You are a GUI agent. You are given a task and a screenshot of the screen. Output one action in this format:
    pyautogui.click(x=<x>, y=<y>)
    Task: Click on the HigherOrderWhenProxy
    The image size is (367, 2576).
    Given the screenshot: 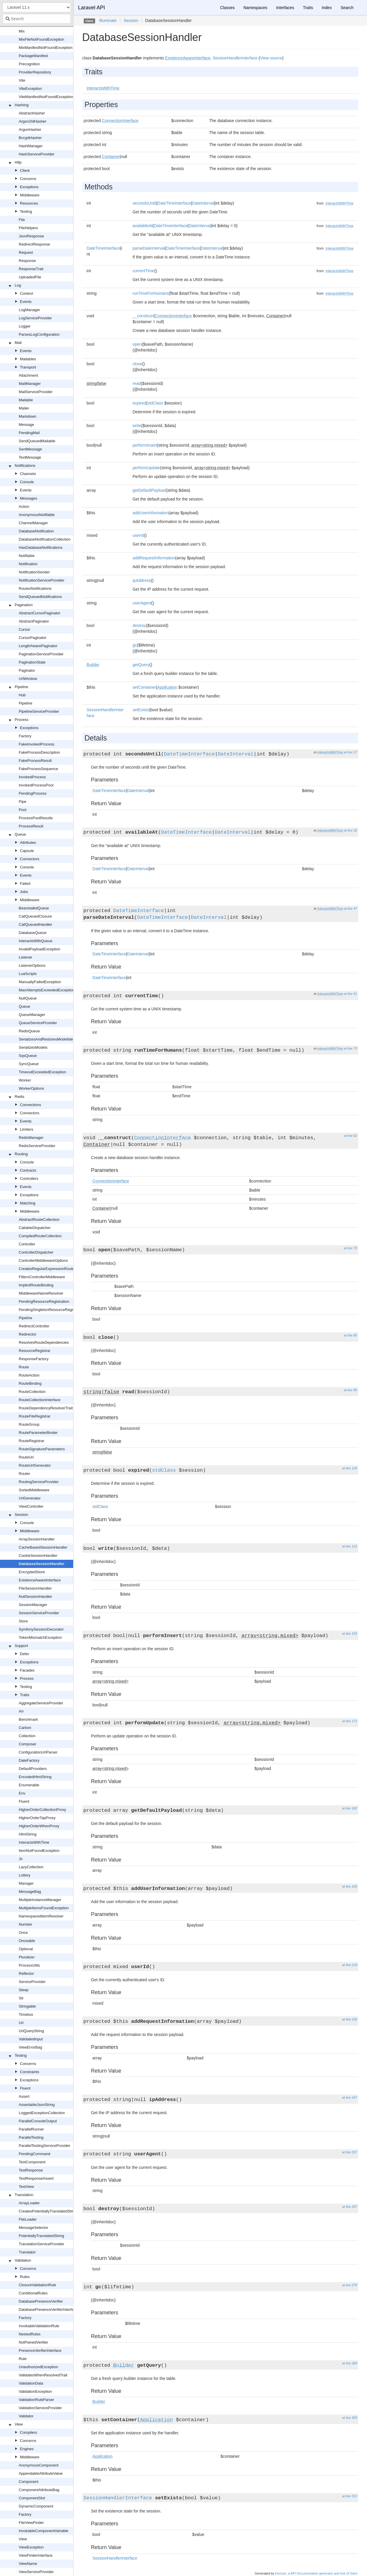 What is the action you would take?
    pyautogui.click(x=39, y=1826)
    